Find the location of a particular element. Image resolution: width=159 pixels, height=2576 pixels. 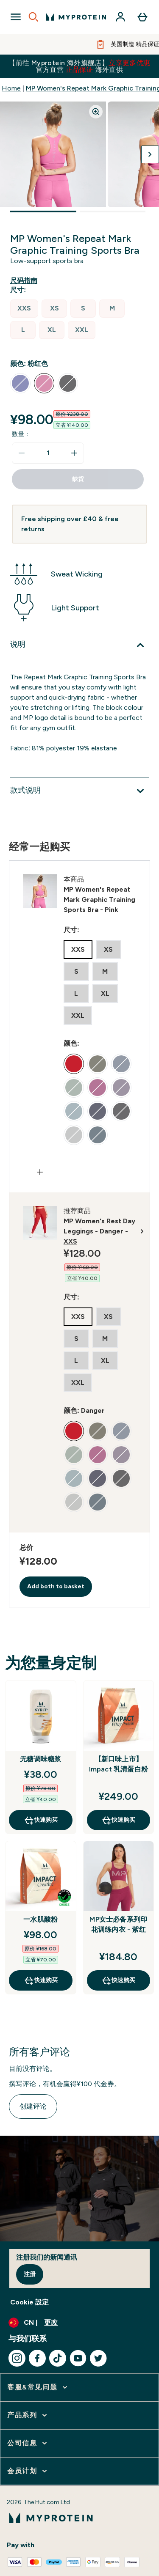

MP女士必备系列印花训练内衣 - 紫红 is located at coordinates (118, 1924).